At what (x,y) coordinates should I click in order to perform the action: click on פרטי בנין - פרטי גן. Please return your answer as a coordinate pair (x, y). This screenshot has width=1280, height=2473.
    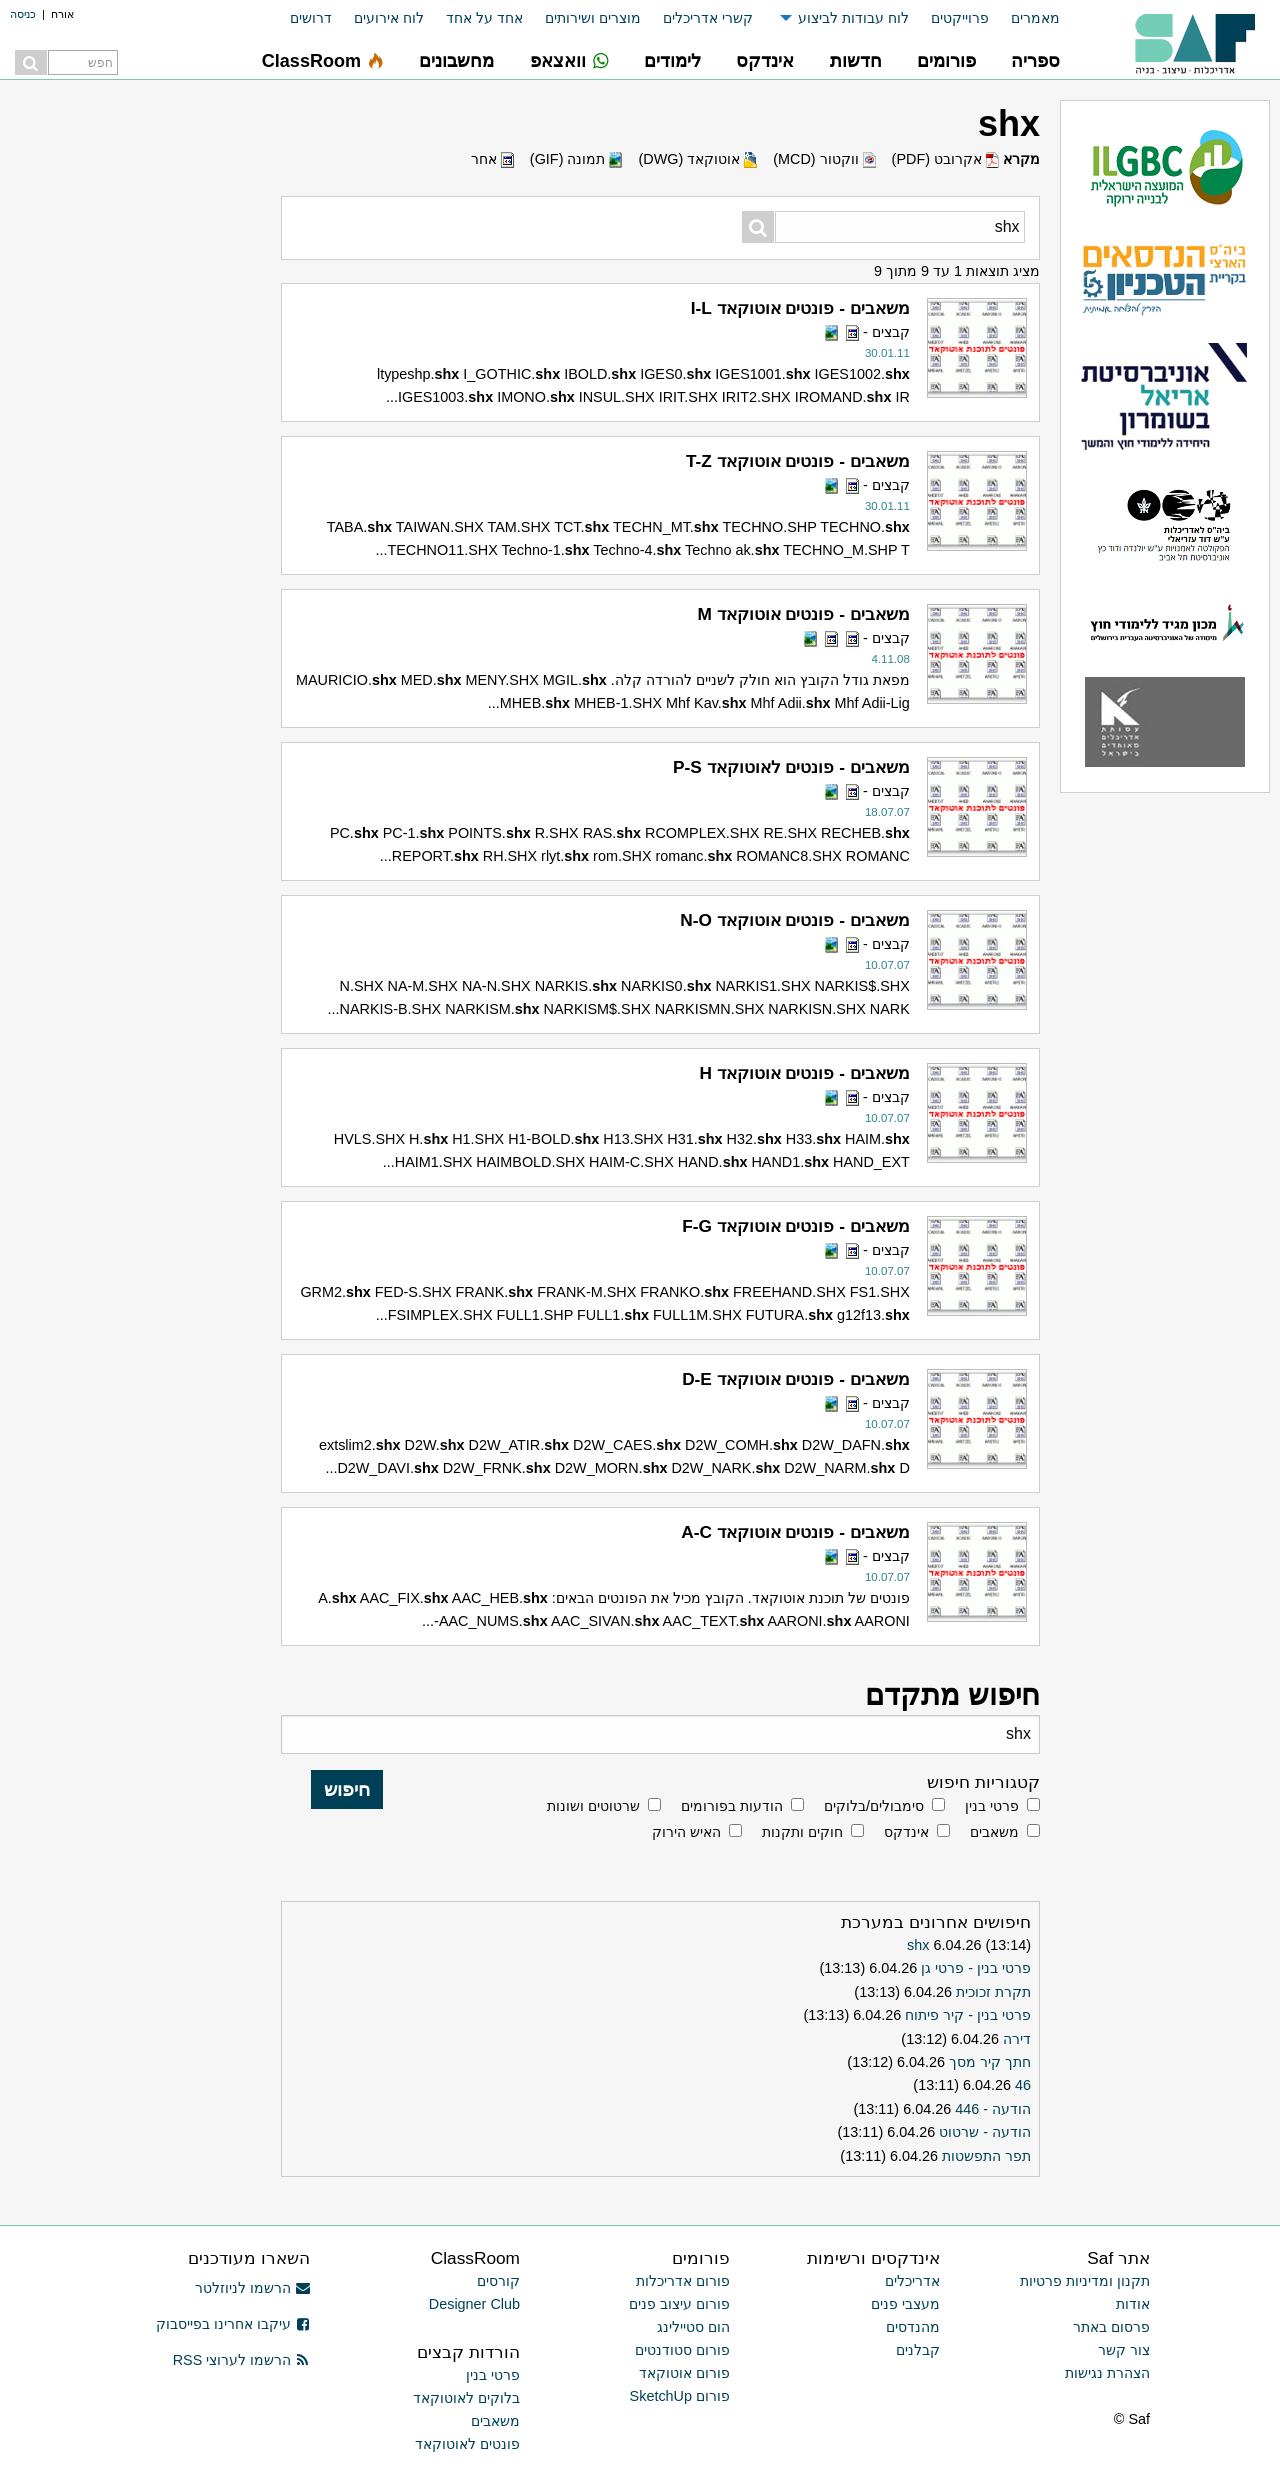
    Looking at the image, I should click on (976, 1968).